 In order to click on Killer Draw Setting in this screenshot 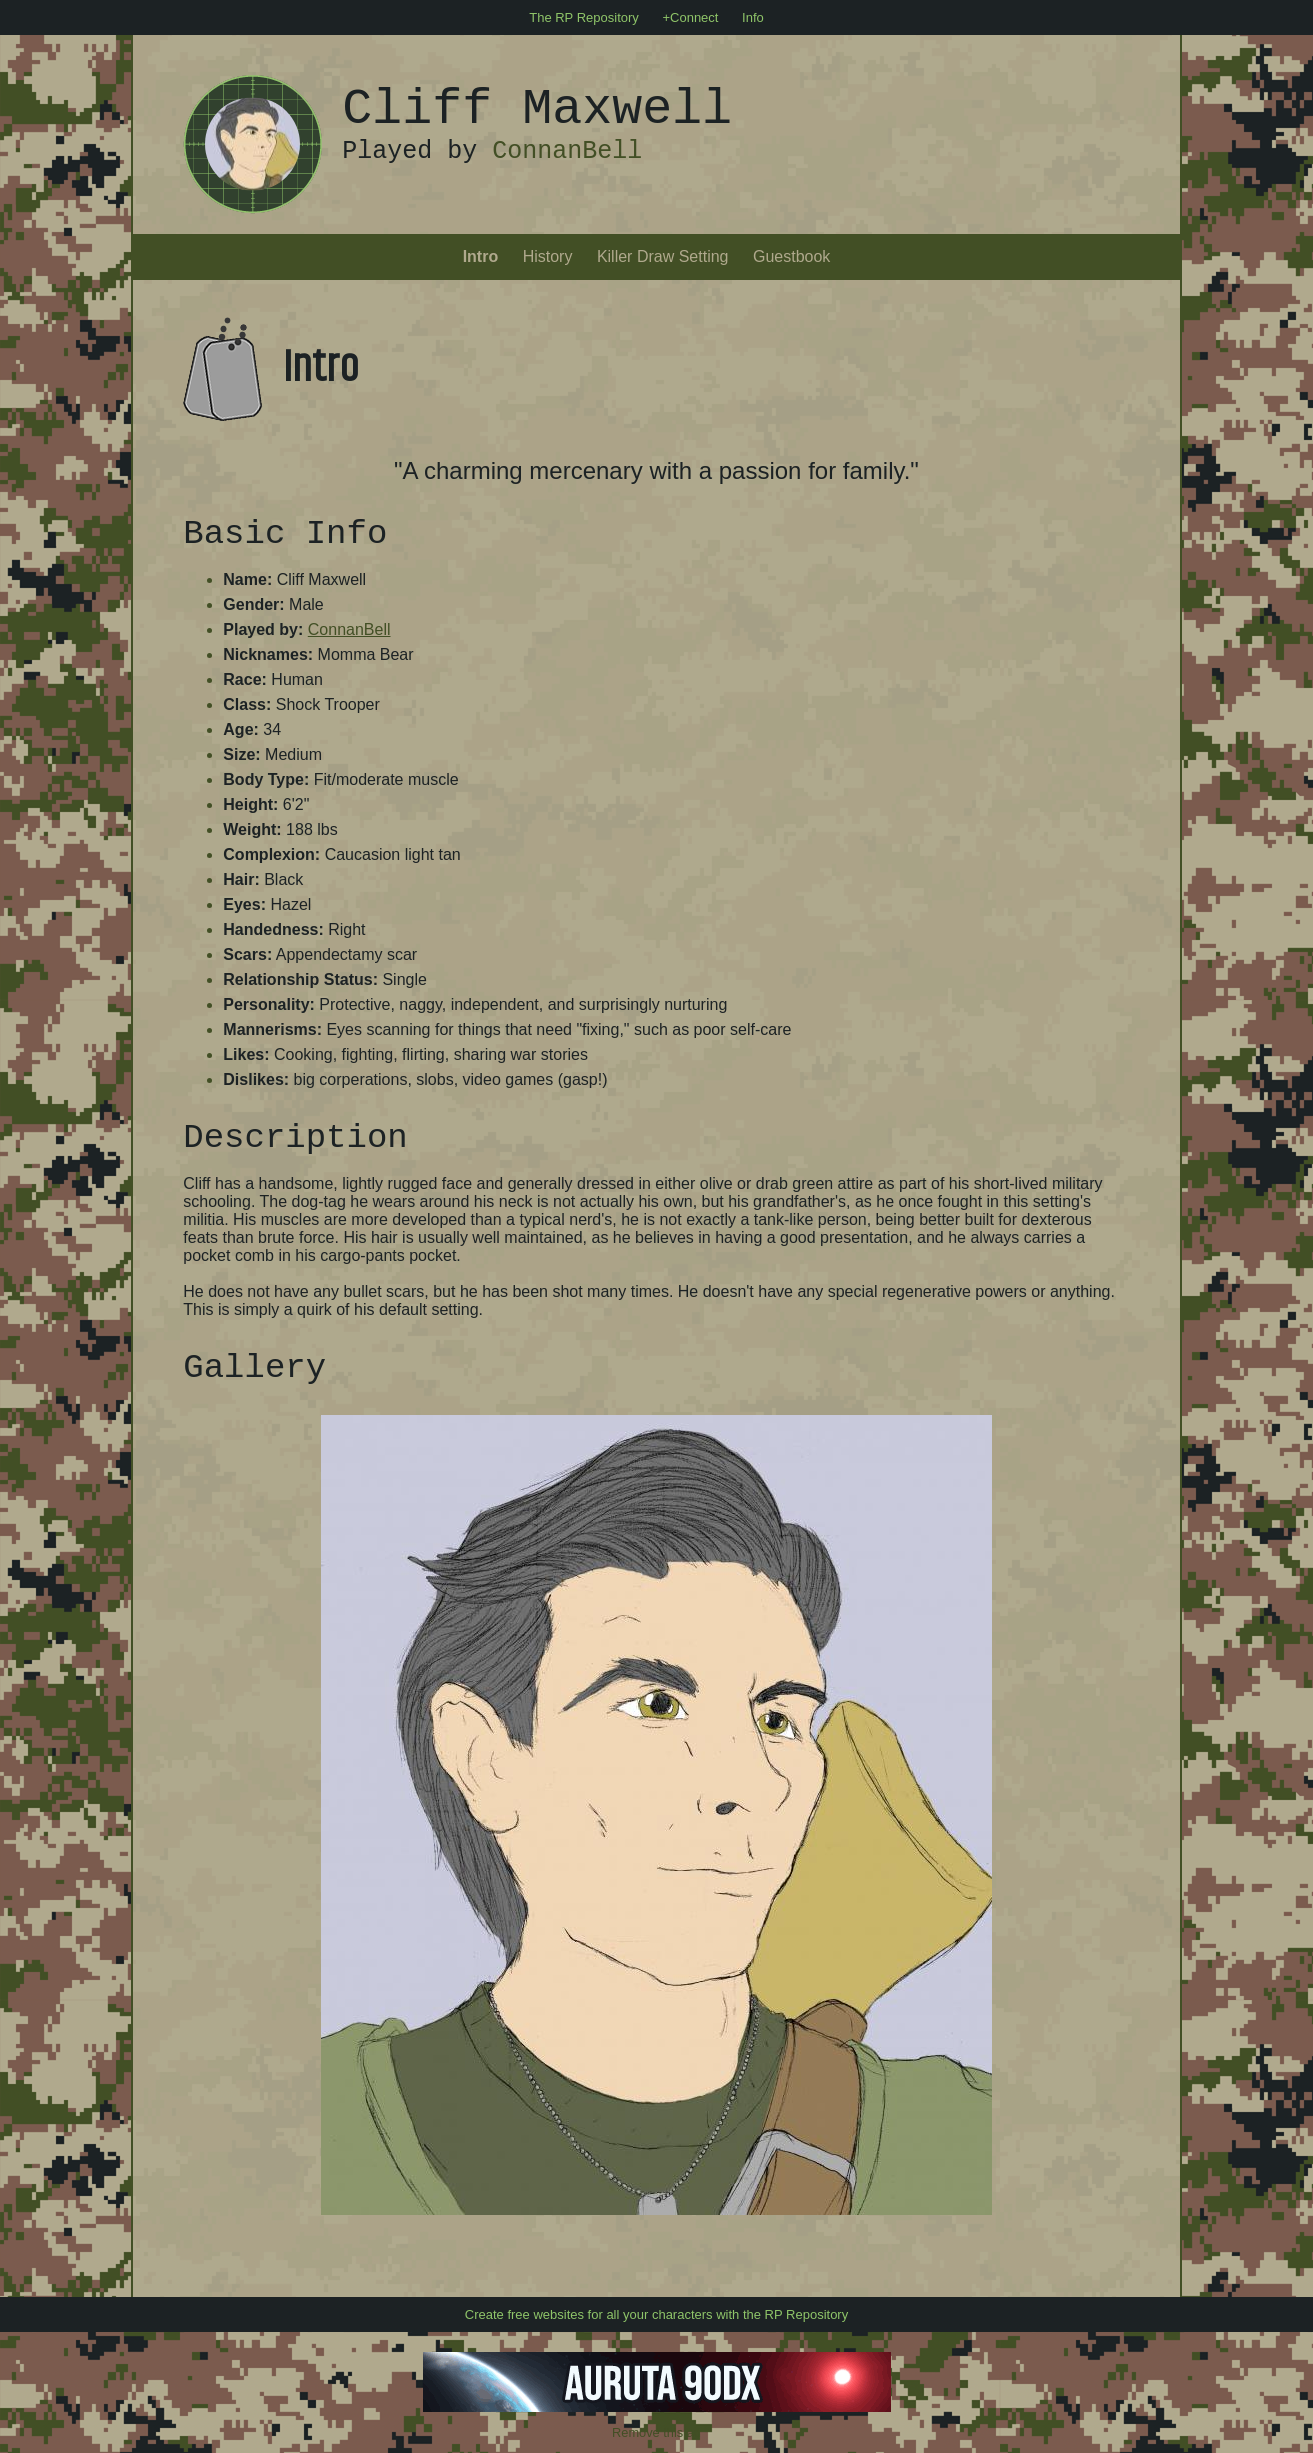, I will do `click(663, 256)`.